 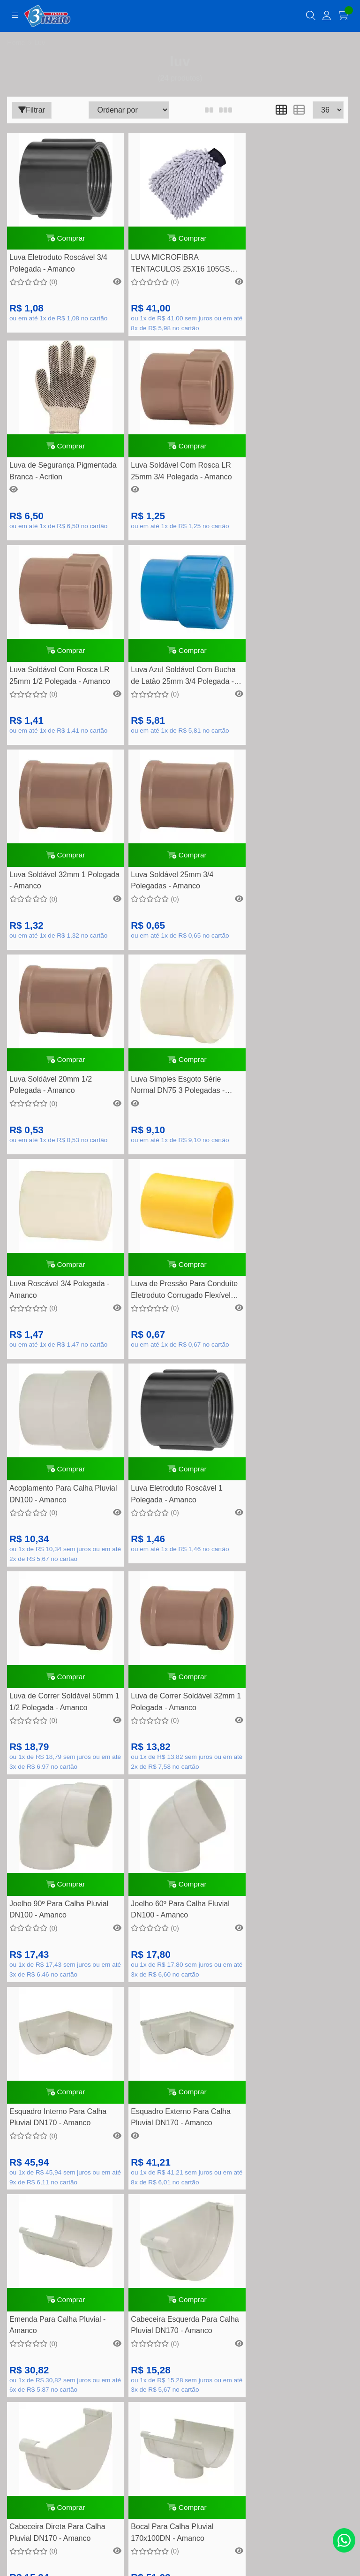 I want to click on Comprar, so click(x=62, y=240).